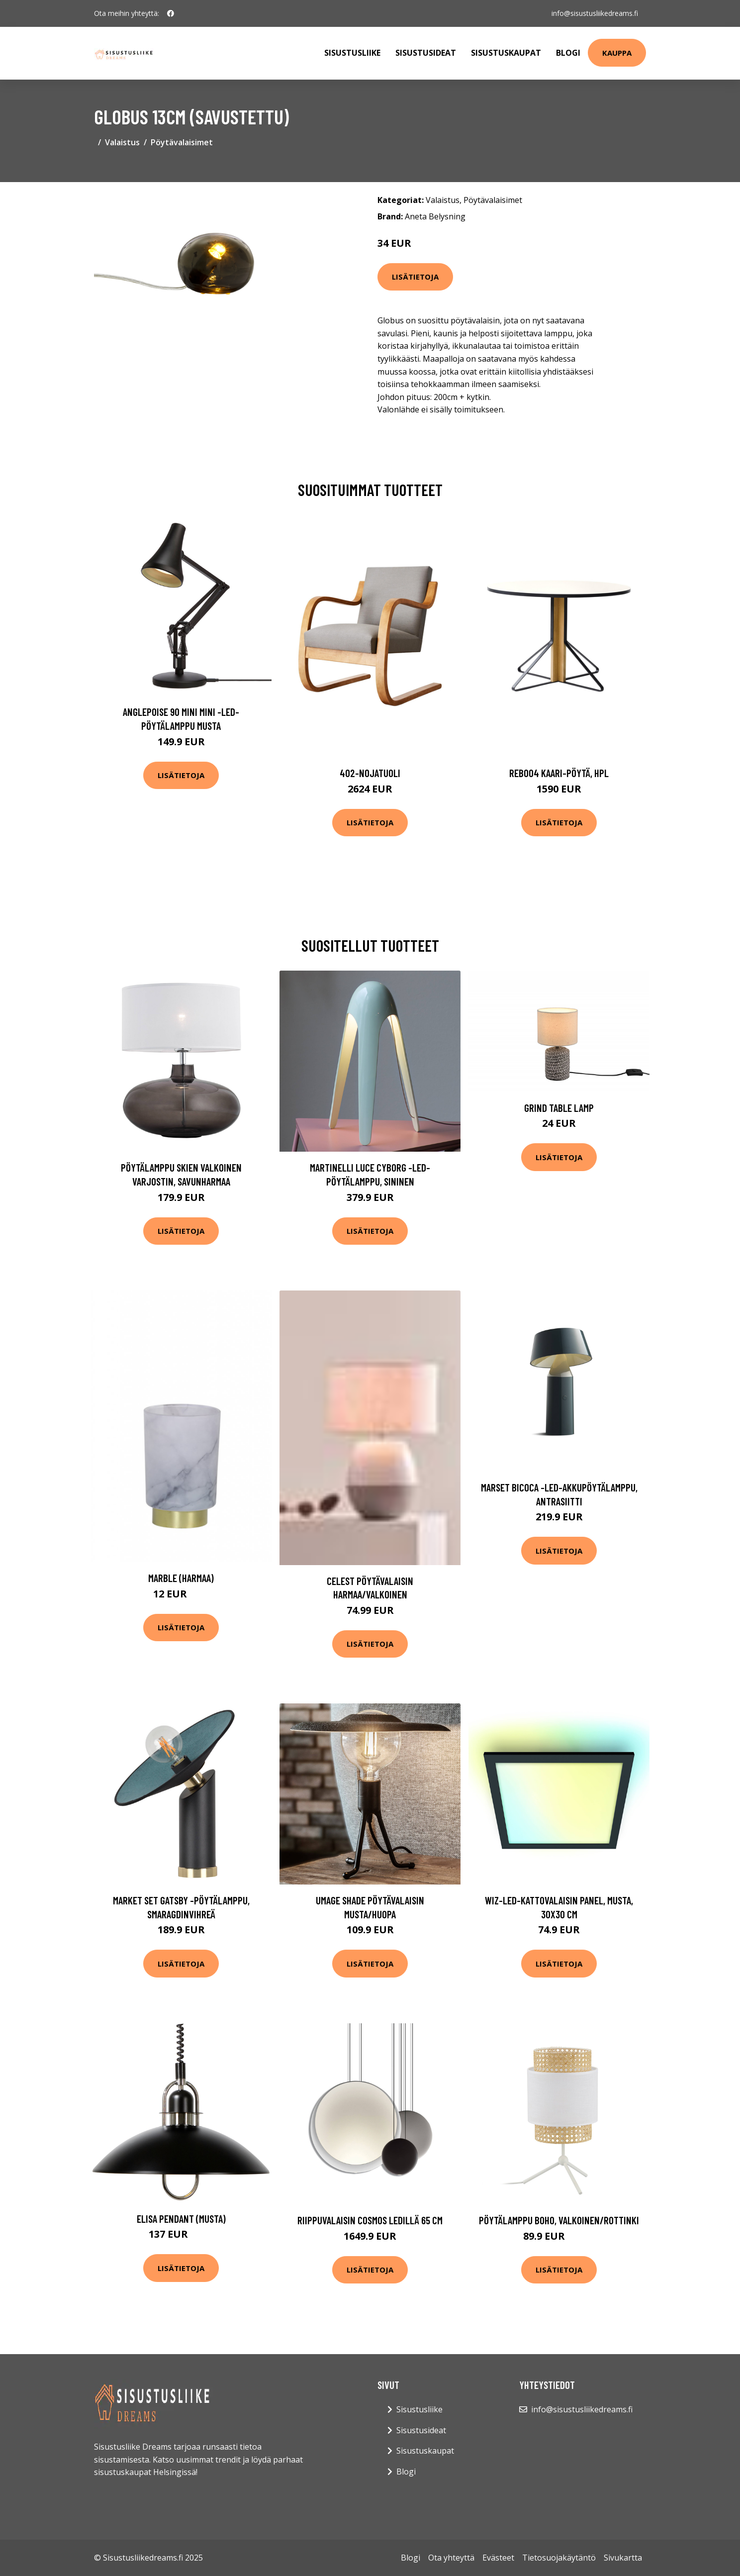  What do you see at coordinates (617, 53) in the screenshot?
I see `Kauppa` at bounding box center [617, 53].